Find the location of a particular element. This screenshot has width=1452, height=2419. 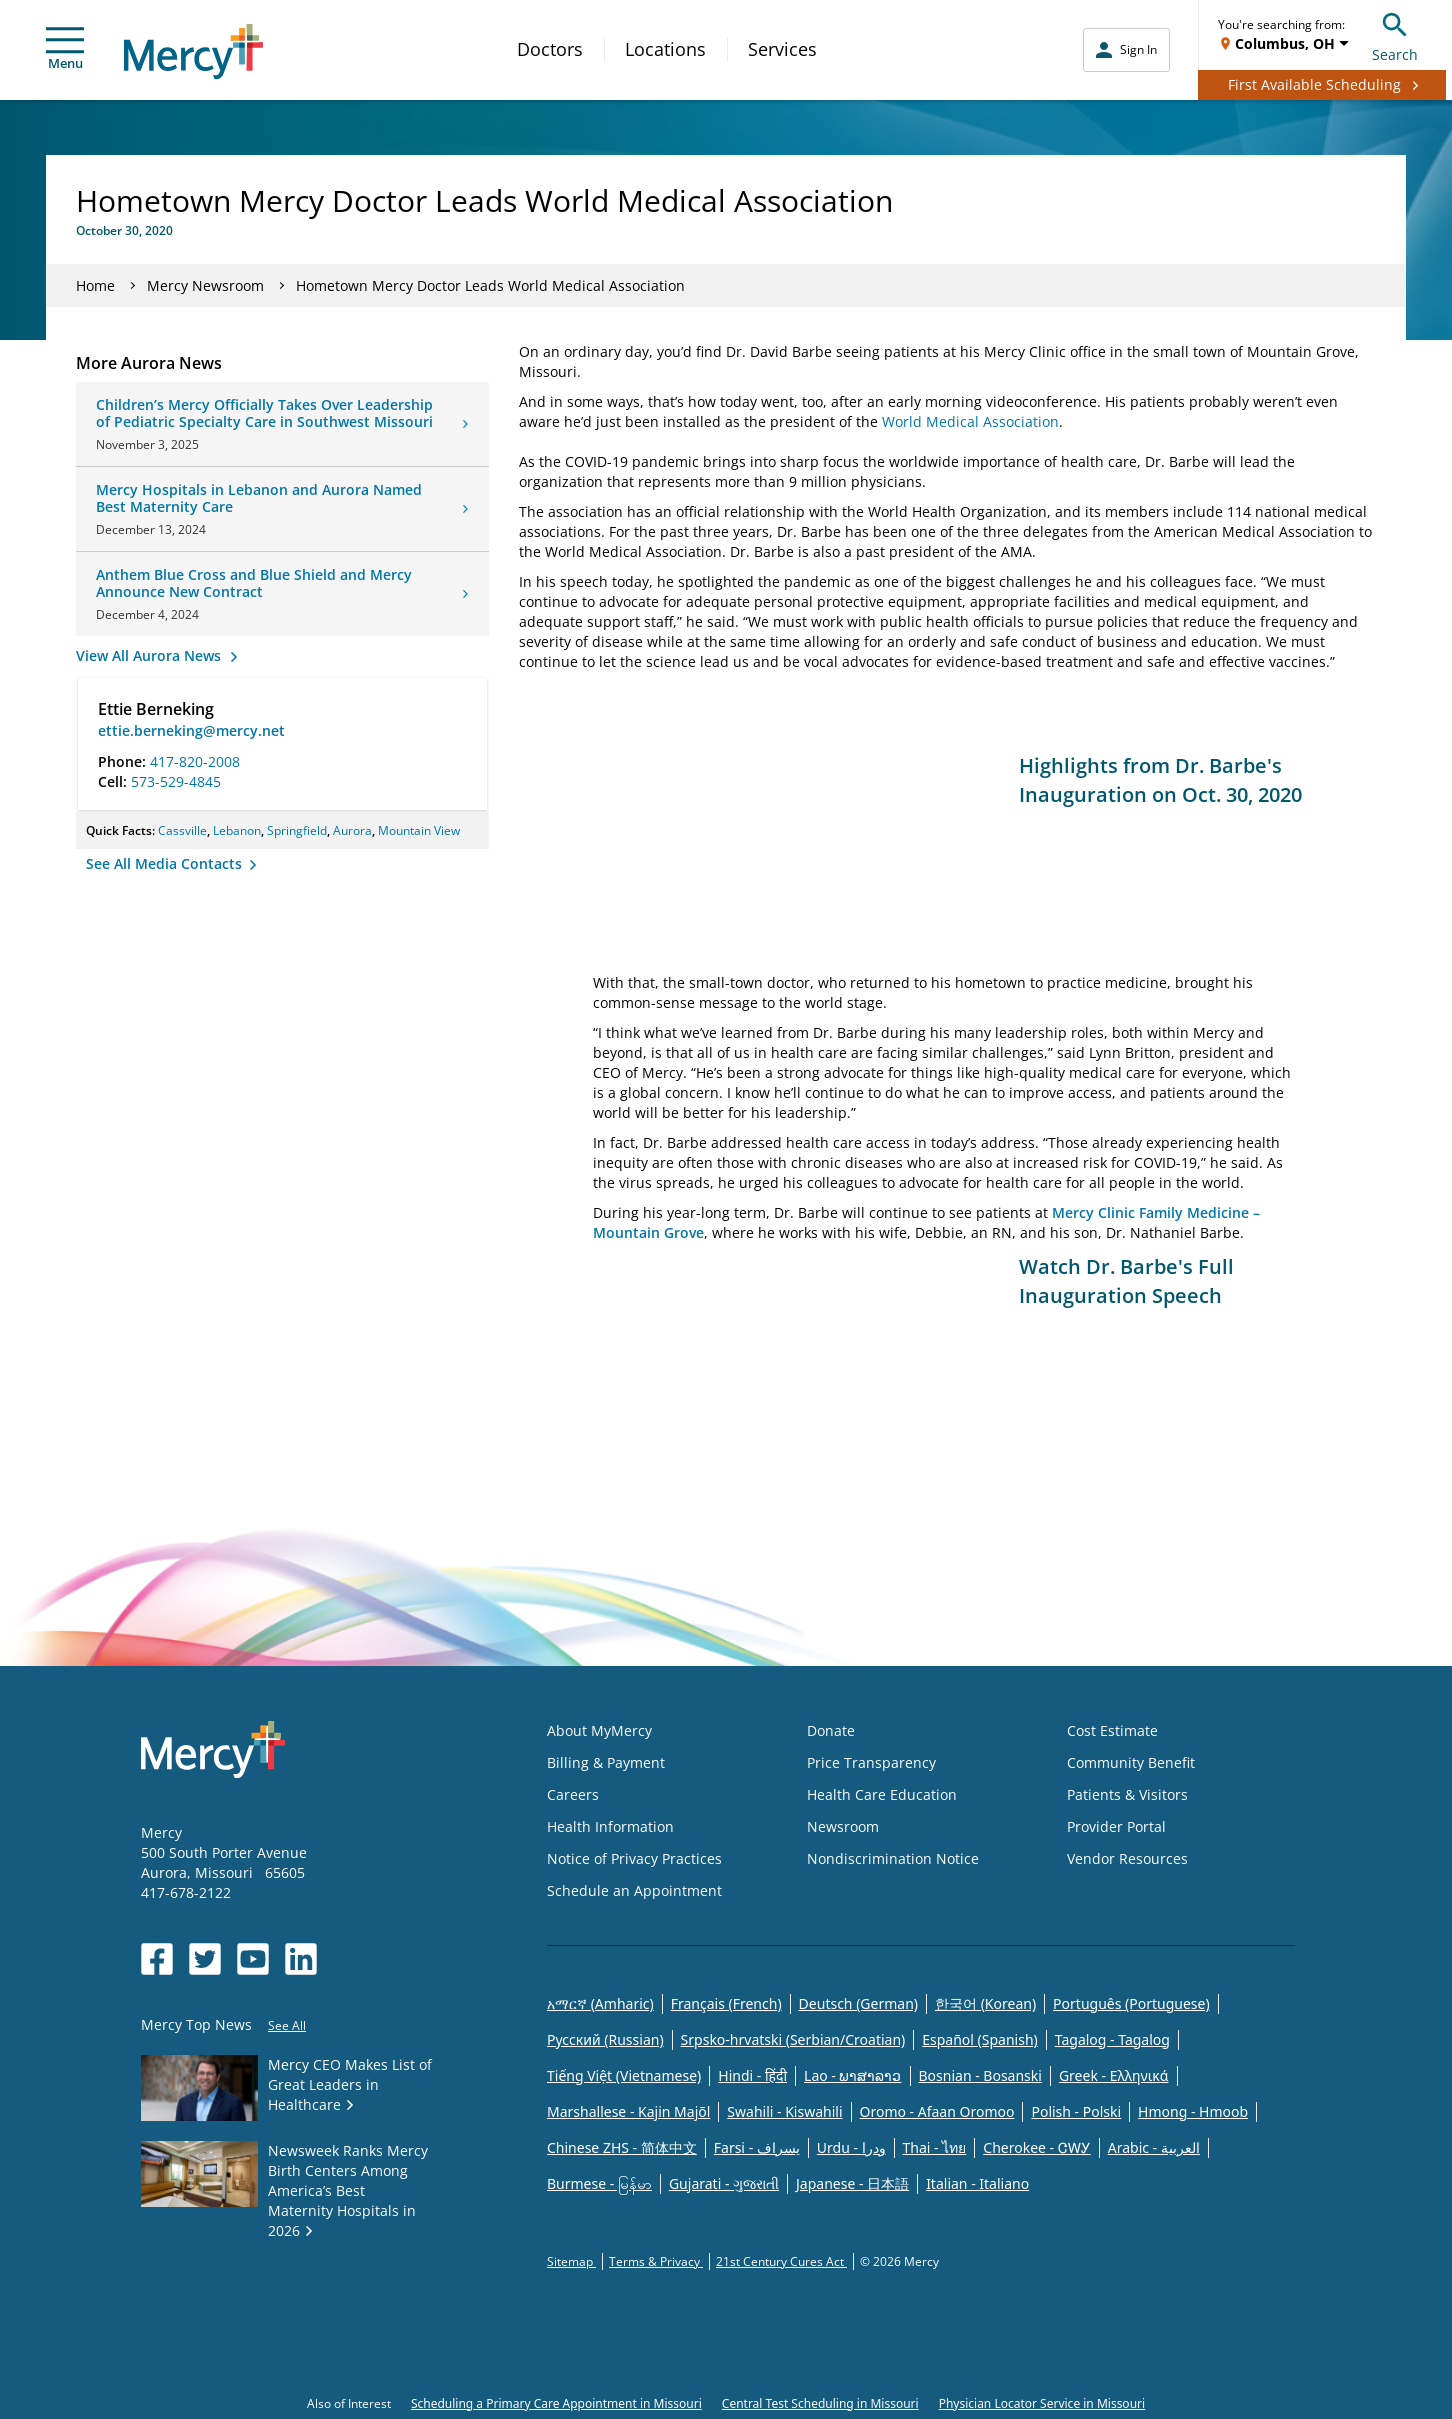

Doctors is located at coordinates (550, 49).